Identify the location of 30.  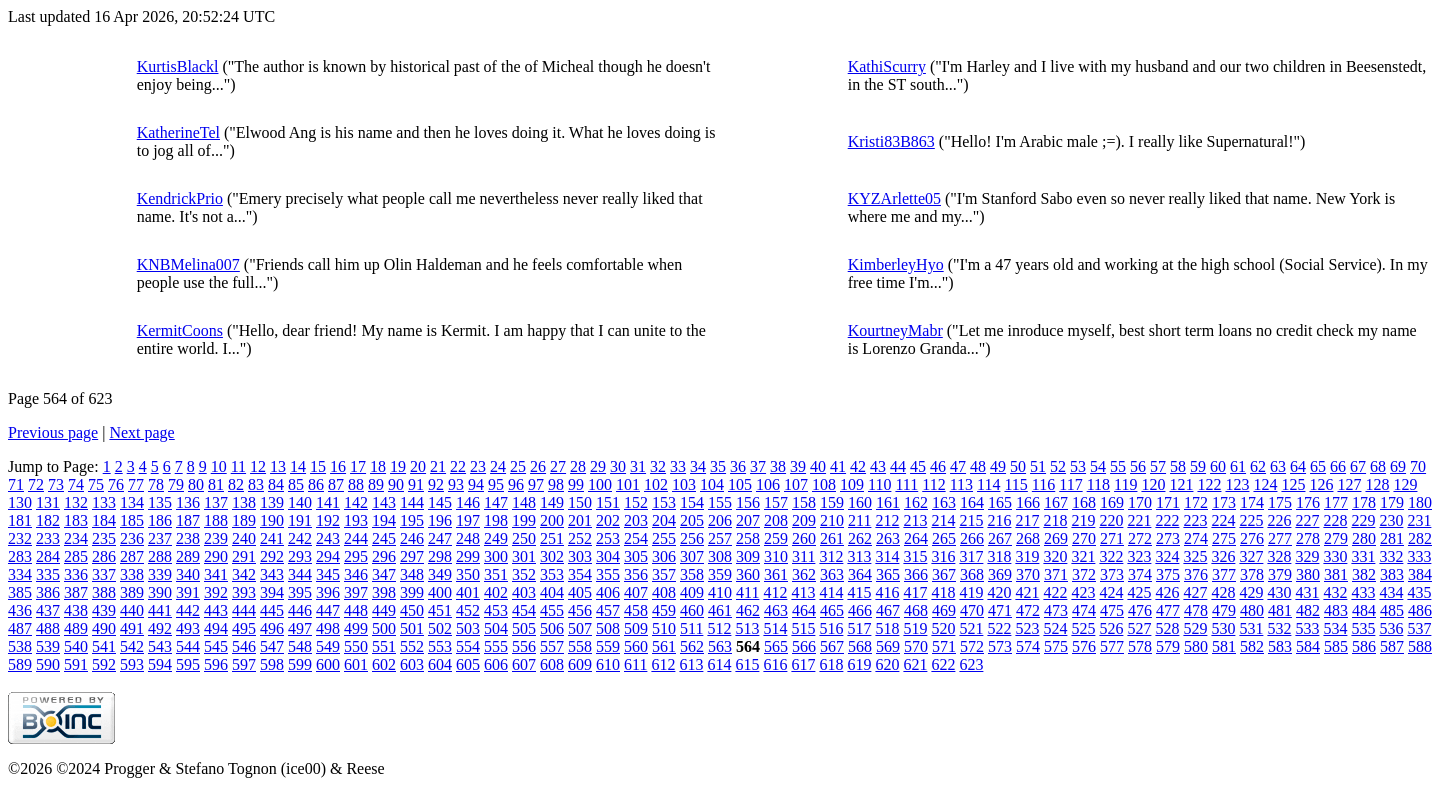
(618, 466).